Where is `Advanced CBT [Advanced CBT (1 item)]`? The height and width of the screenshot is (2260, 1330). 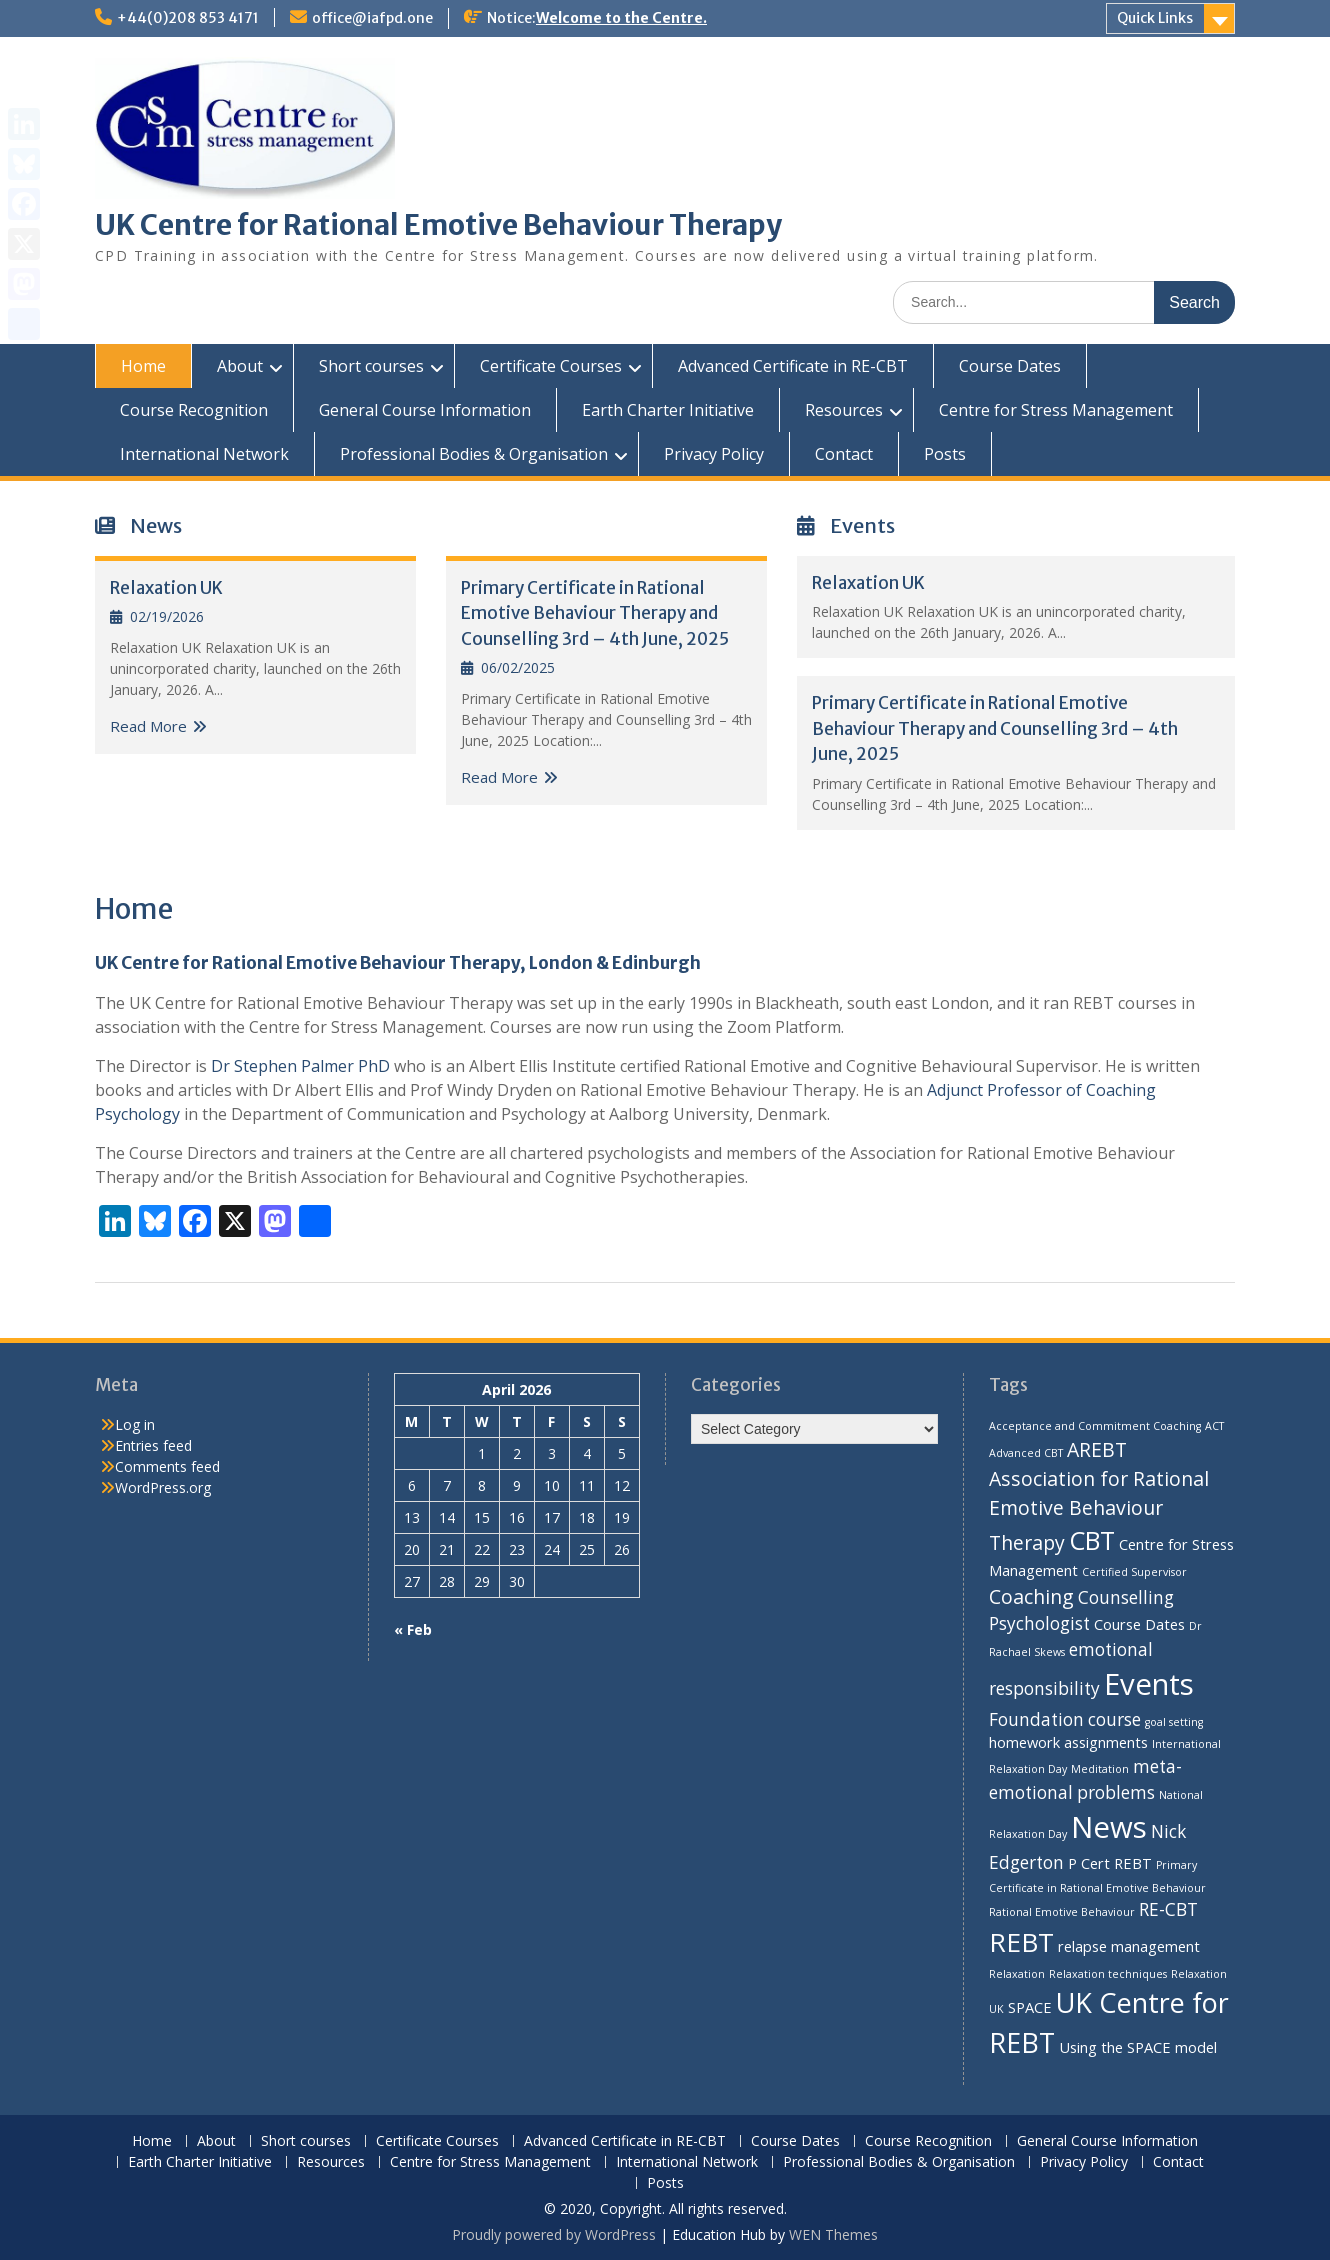
Advanced CBT [Advanced CBT (1 item)] is located at coordinates (1026, 1453).